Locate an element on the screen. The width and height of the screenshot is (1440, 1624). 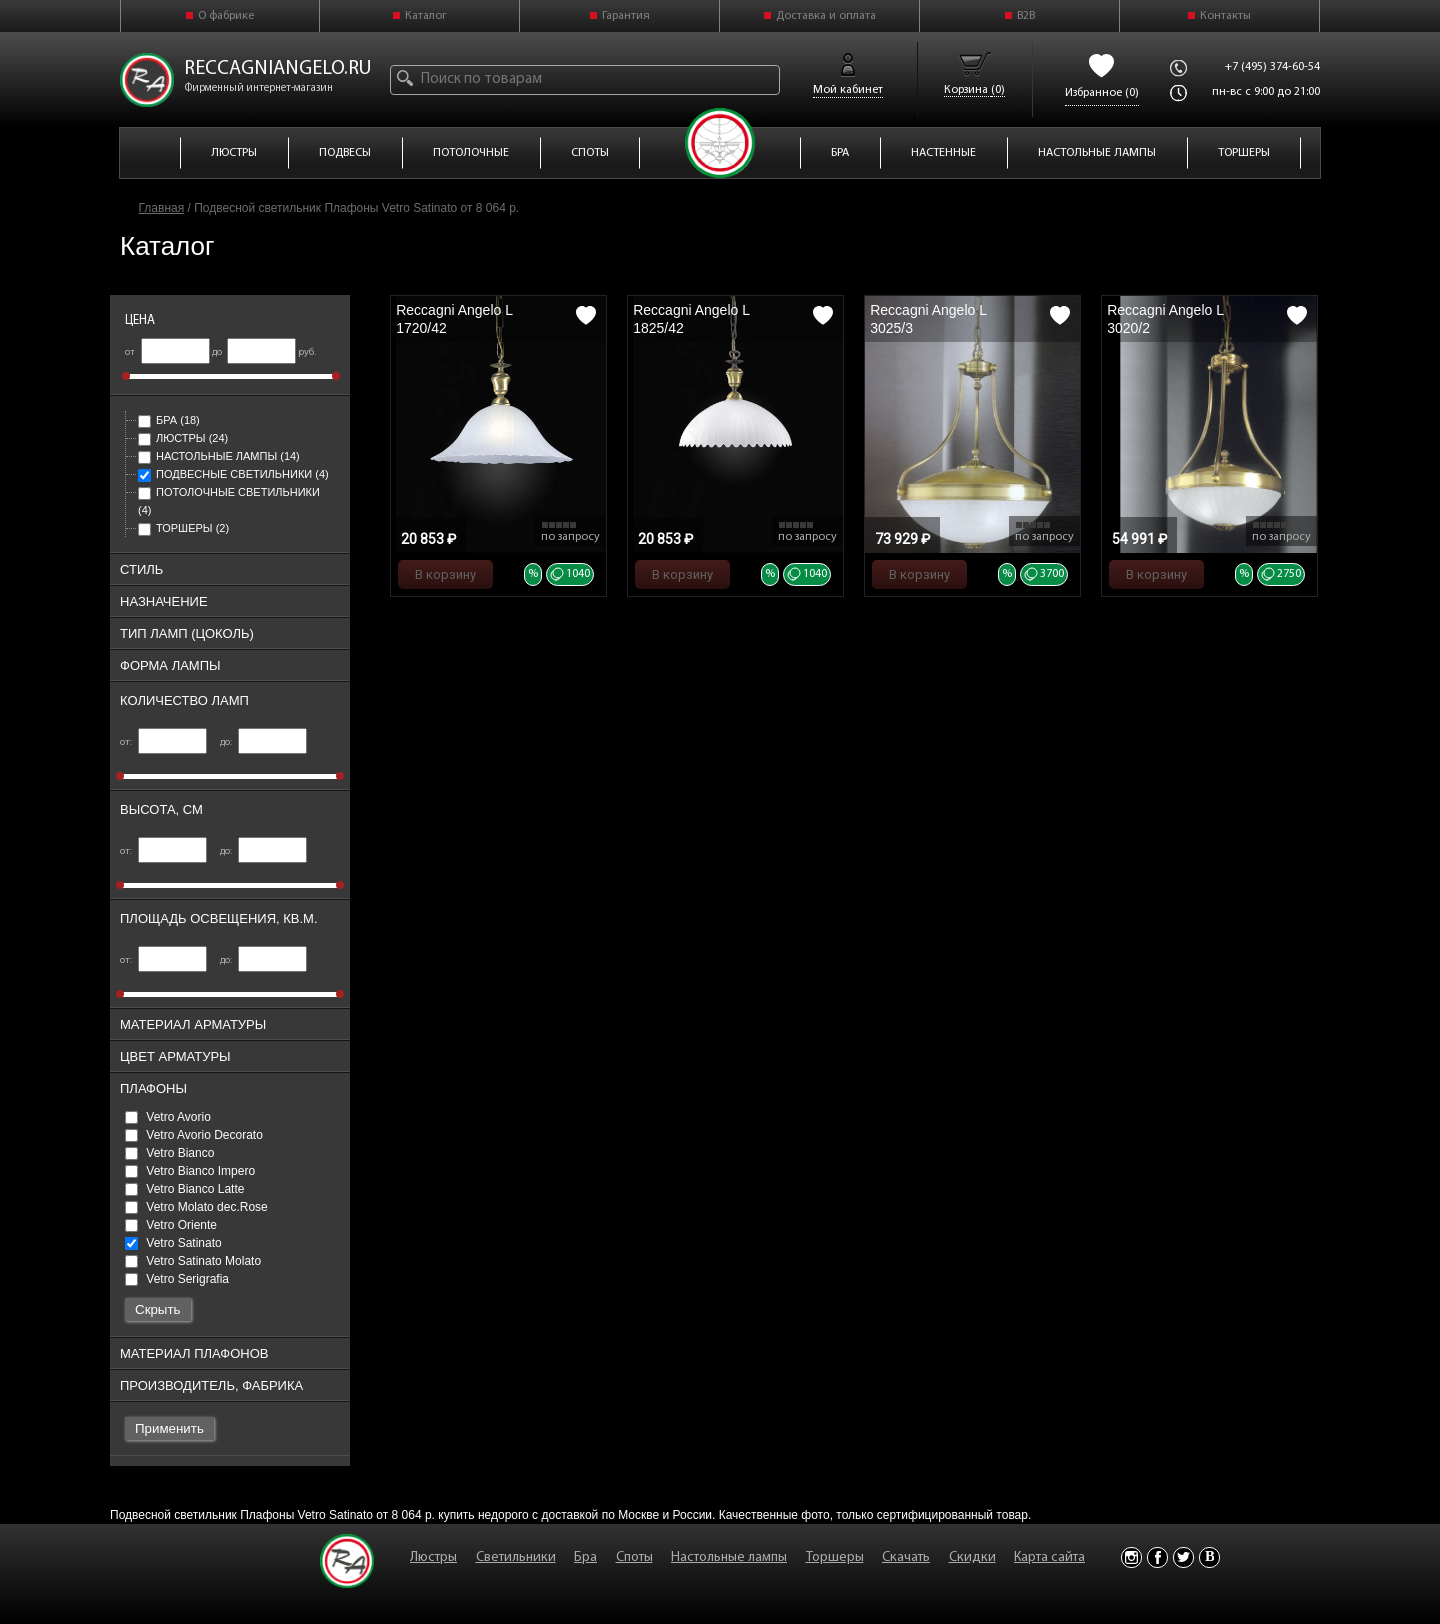
reccagniangelo.ru is located at coordinates (278, 69).